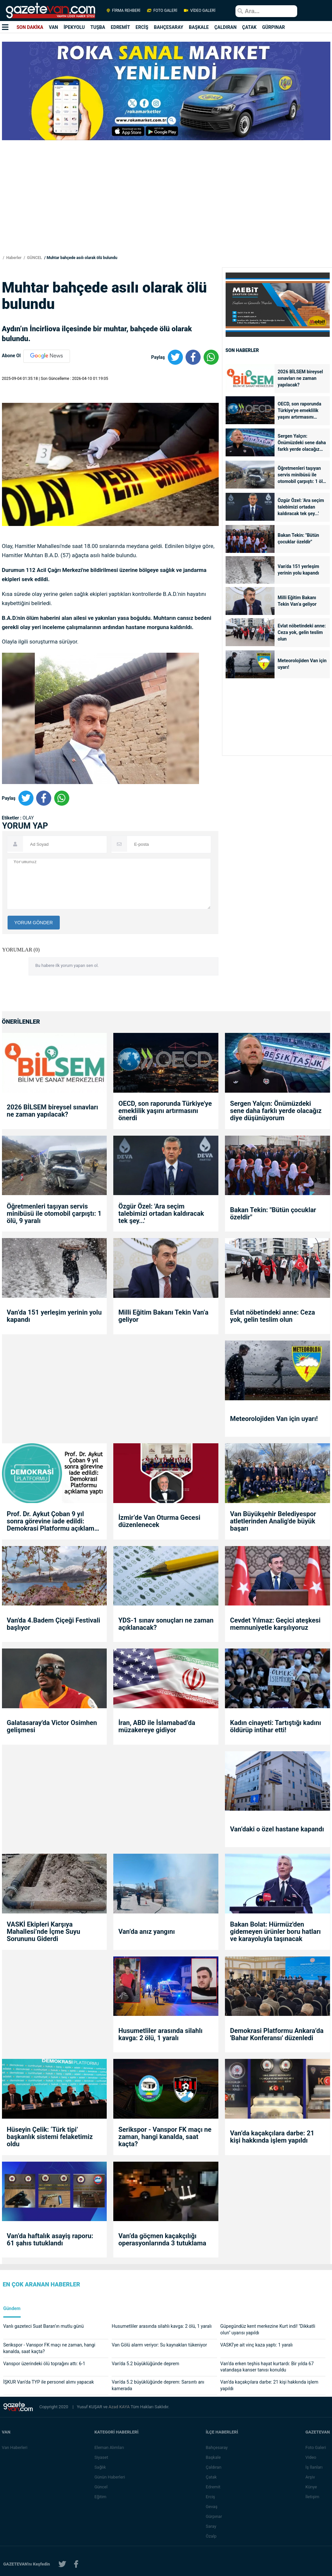 The height and width of the screenshot is (2576, 332). I want to click on Serikspor - Vanspor FK maçı ne zaman, hangi kanalda, saat kaçta?, so click(164, 2137).